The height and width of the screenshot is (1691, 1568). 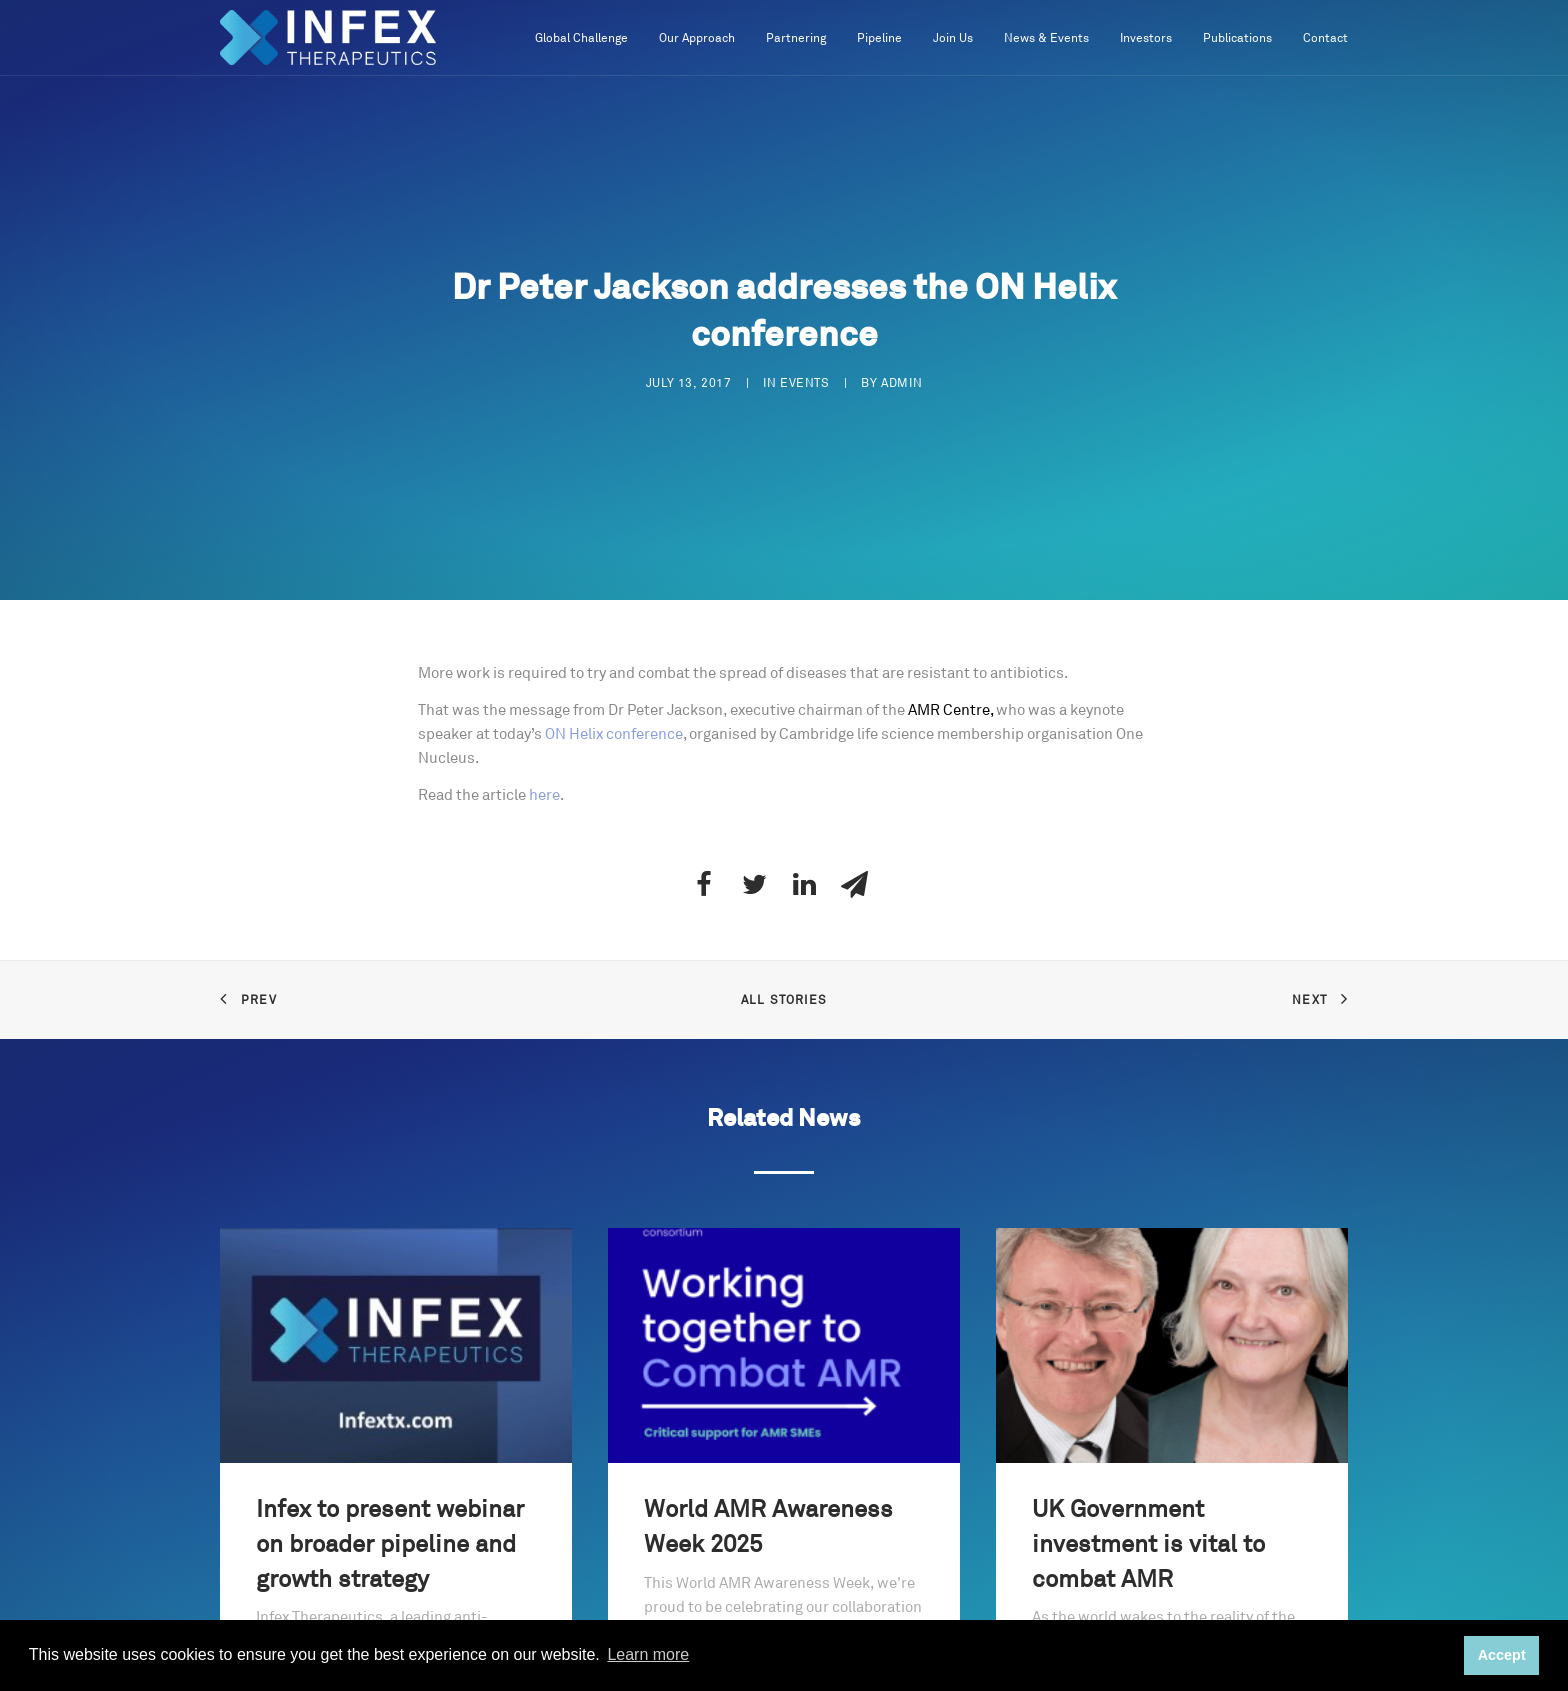 What do you see at coordinates (1237, 38) in the screenshot?
I see `Publications` at bounding box center [1237, 38].